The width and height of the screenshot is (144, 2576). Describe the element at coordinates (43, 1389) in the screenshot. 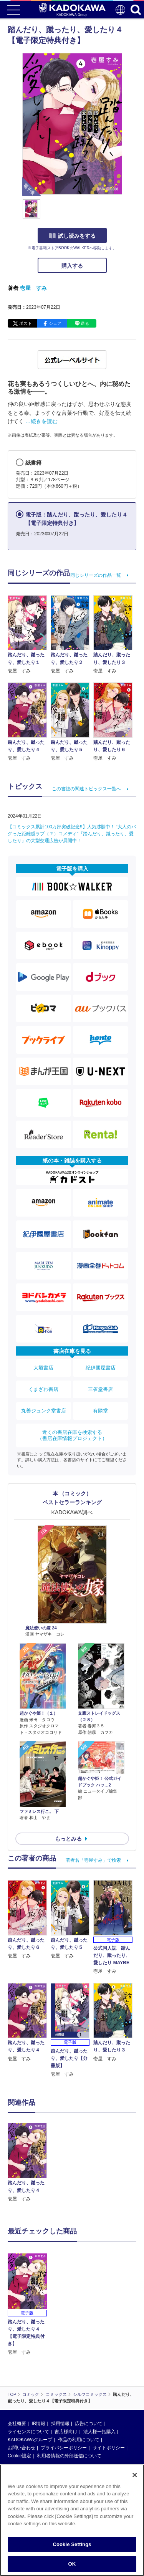

I see `くまざわ書店` at that location.